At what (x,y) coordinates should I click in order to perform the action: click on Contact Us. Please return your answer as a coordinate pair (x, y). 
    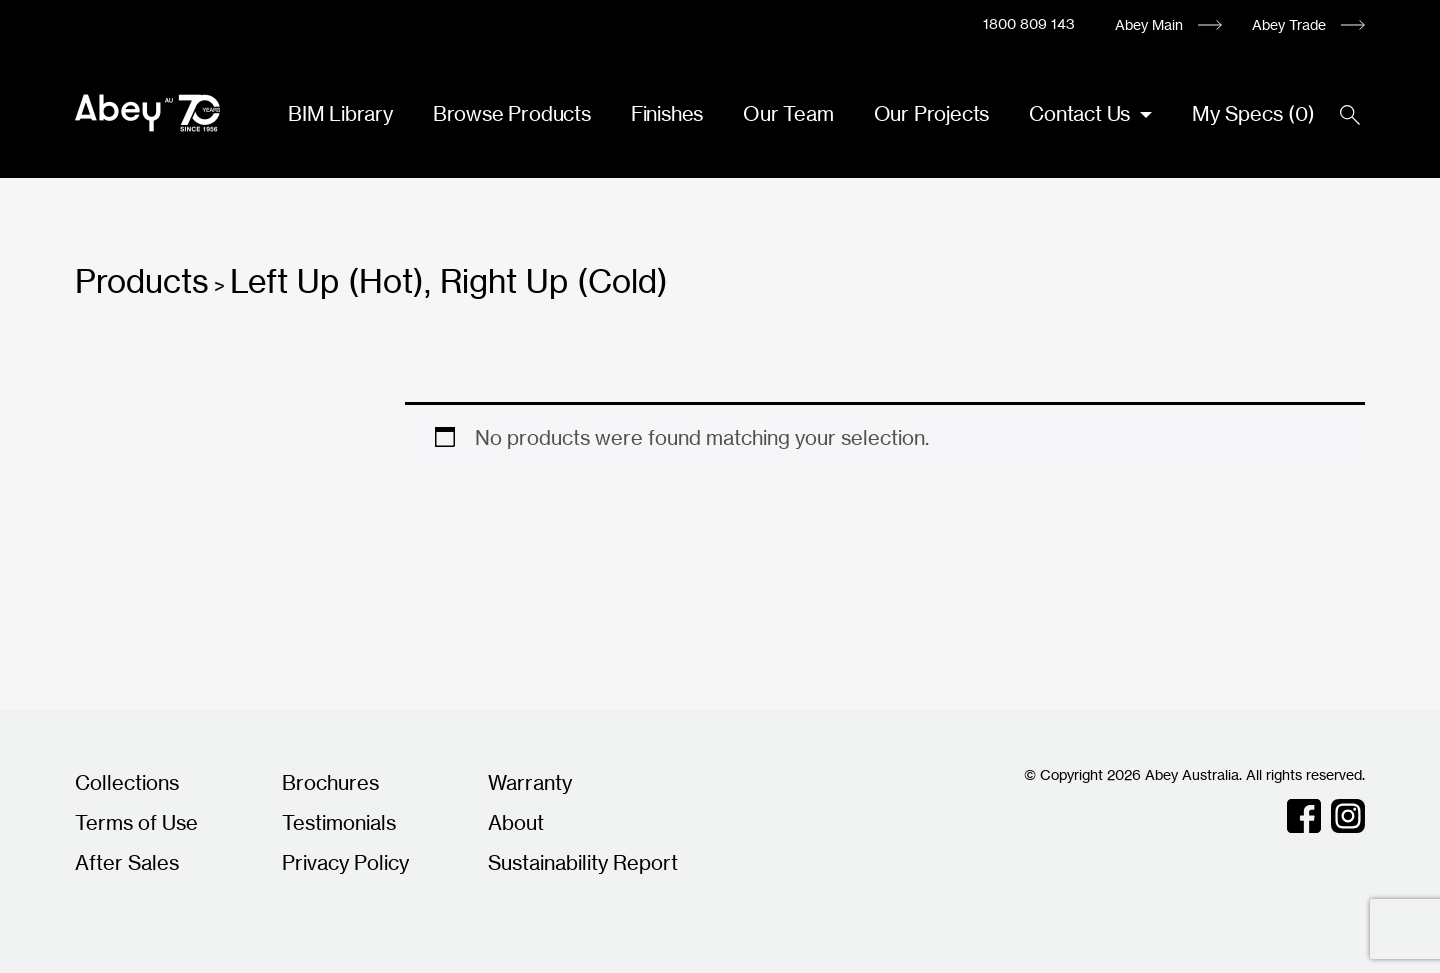
    Looking at the image, I should click on (1082, 113).